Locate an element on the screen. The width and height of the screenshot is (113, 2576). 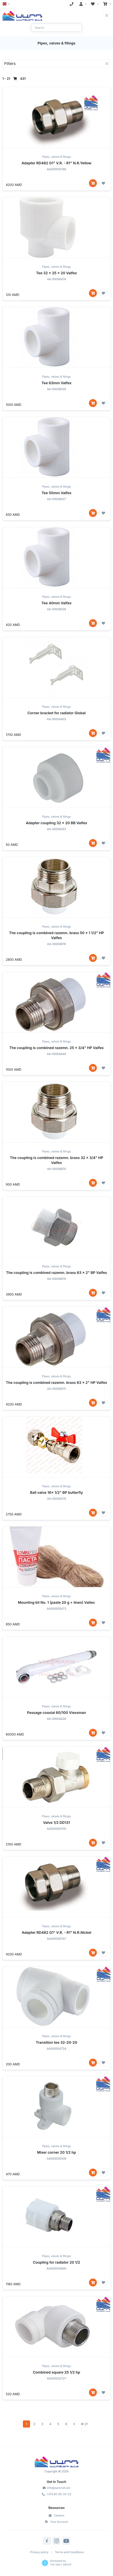
Combined square 25 1/2 hp is located at coordinates (56, 2381).